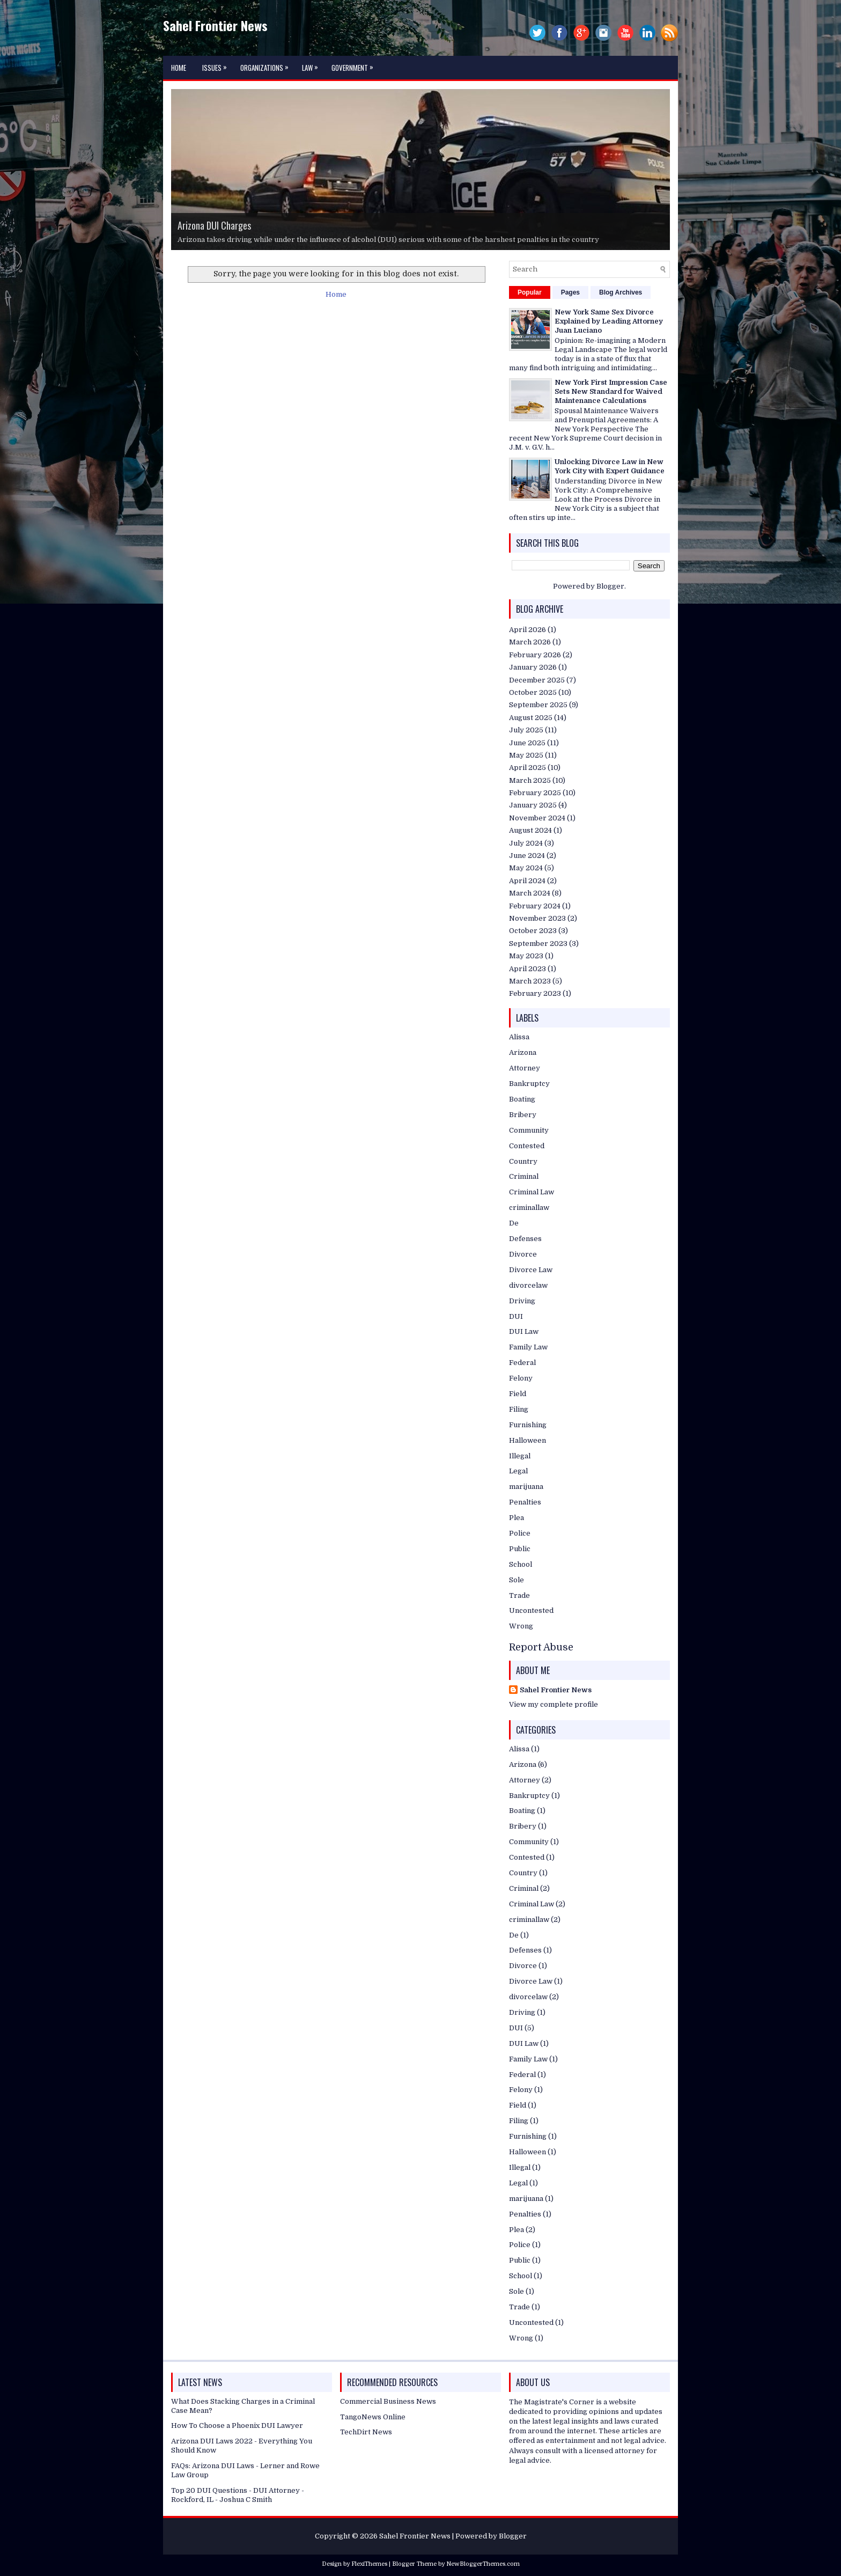 The height and width of the screenshot is (2576, 841). I want to click on Blogger, so click(610, 586).